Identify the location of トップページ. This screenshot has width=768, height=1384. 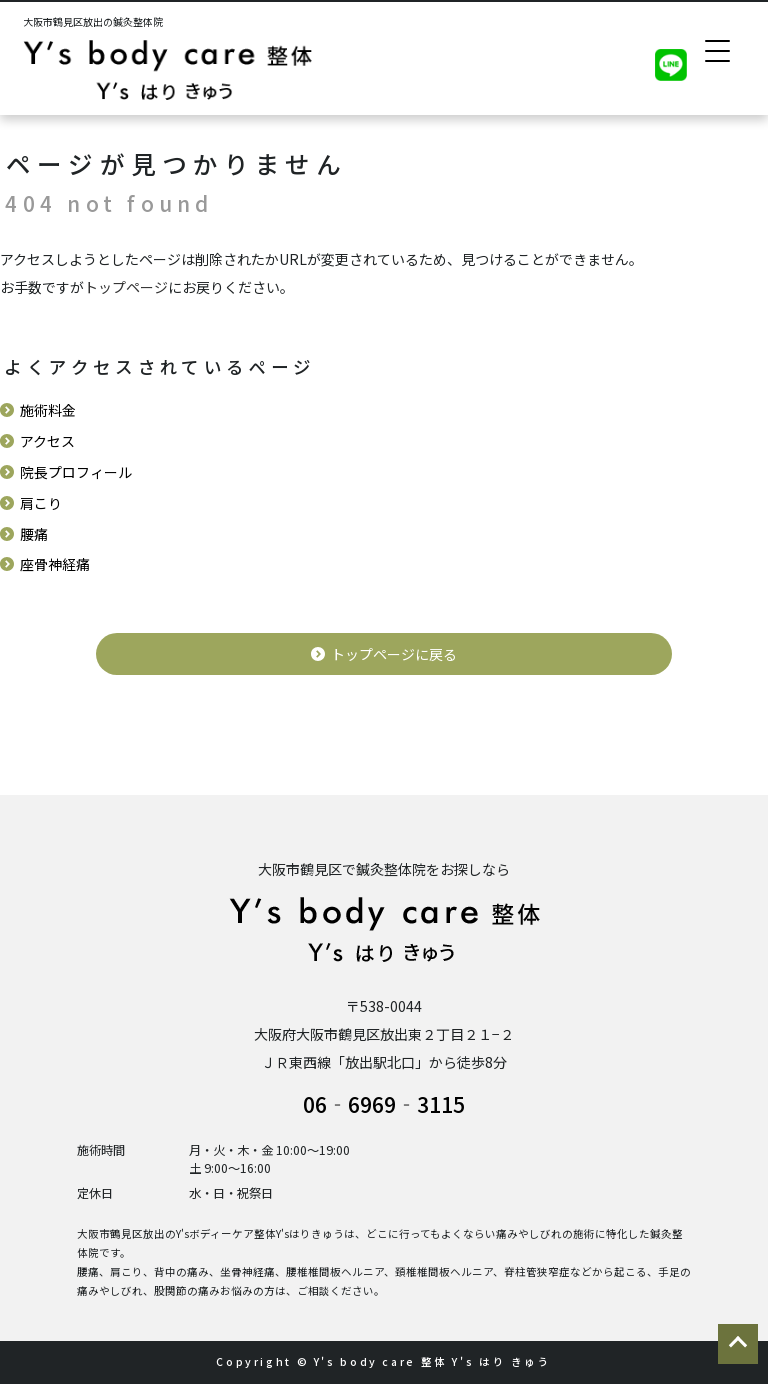
(126, 287).